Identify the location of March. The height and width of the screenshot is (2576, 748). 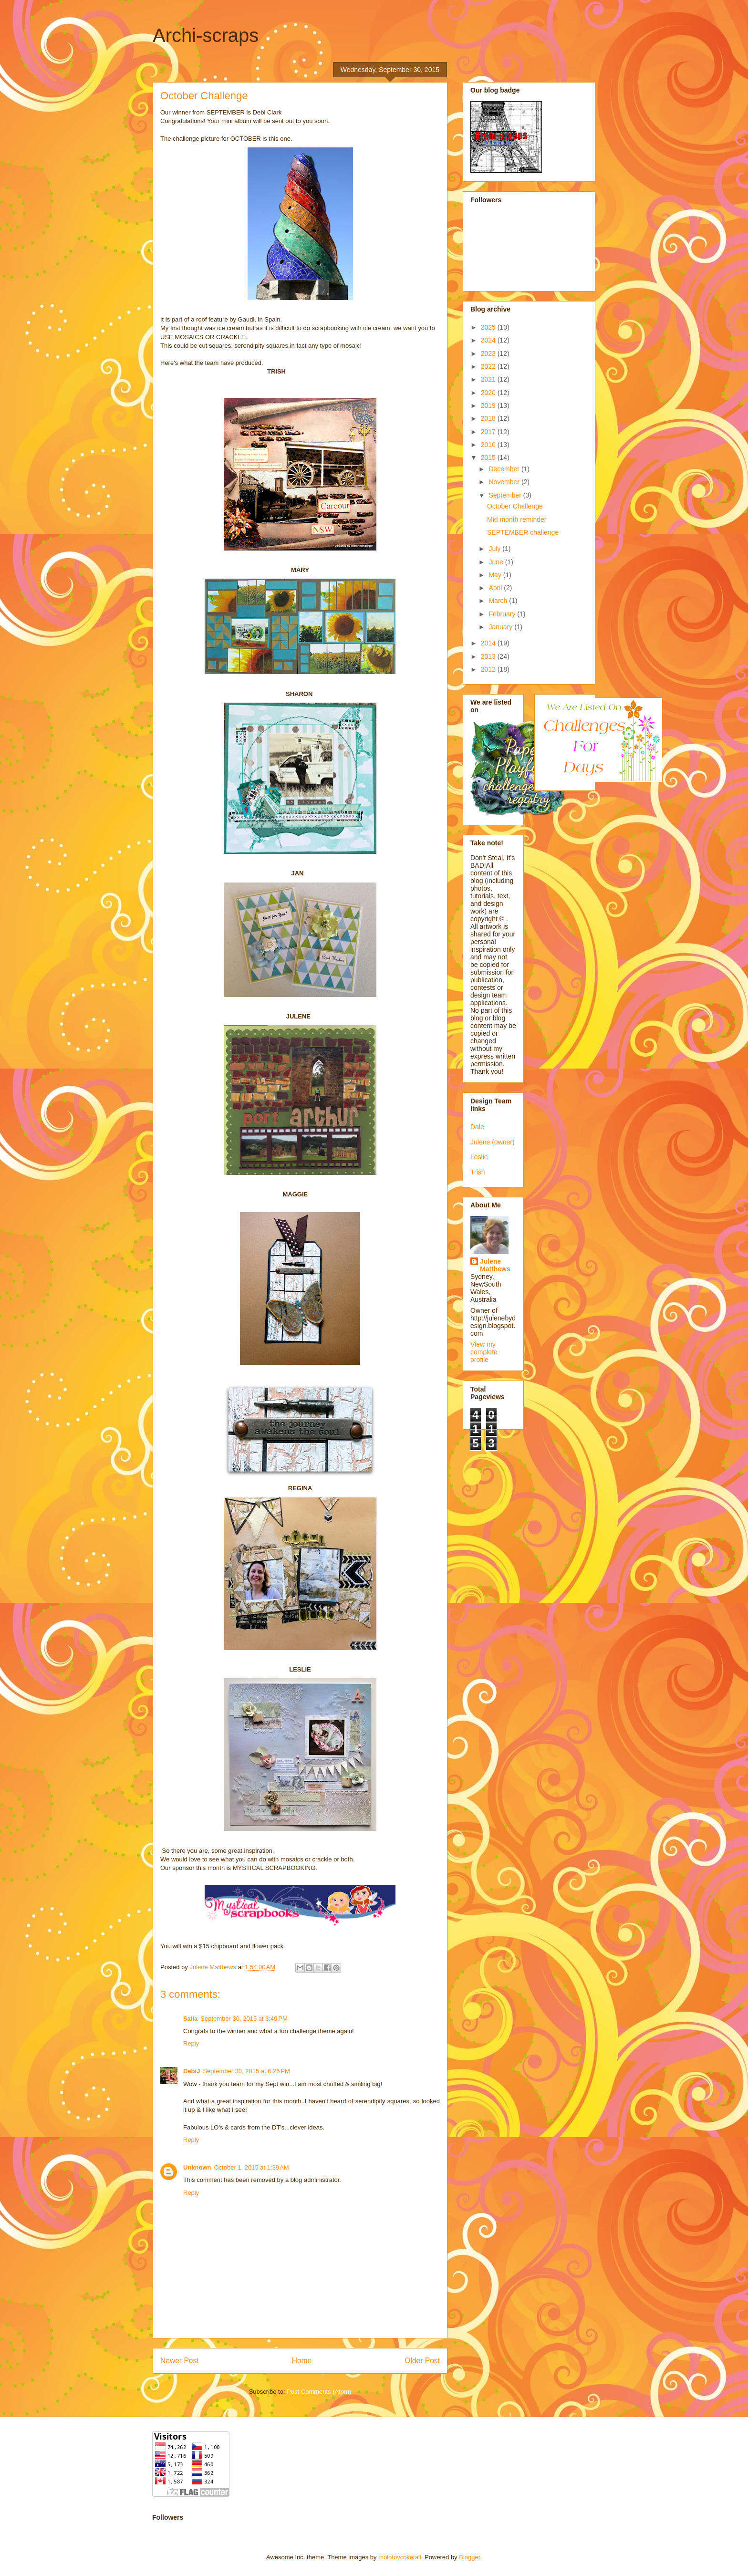
(498, 600).